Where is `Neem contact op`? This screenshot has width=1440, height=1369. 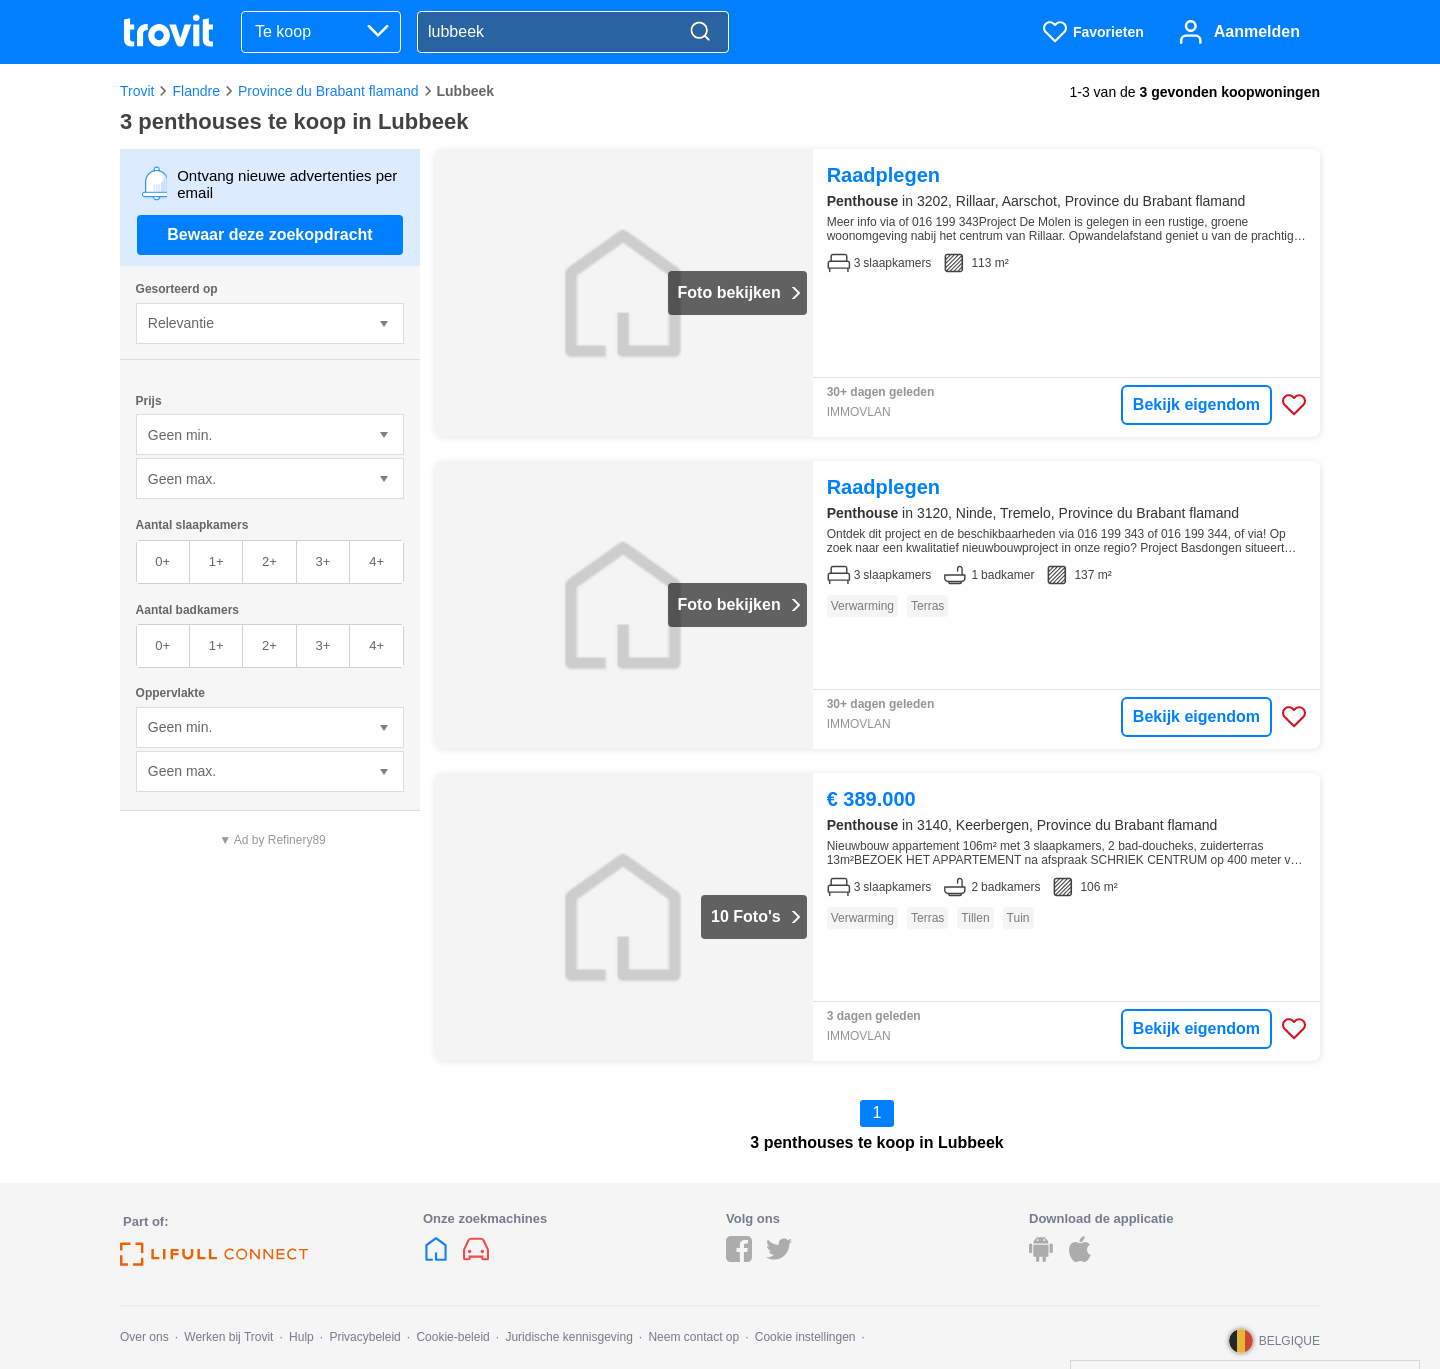 Neem contact op is located at coordinates (693, 1337).